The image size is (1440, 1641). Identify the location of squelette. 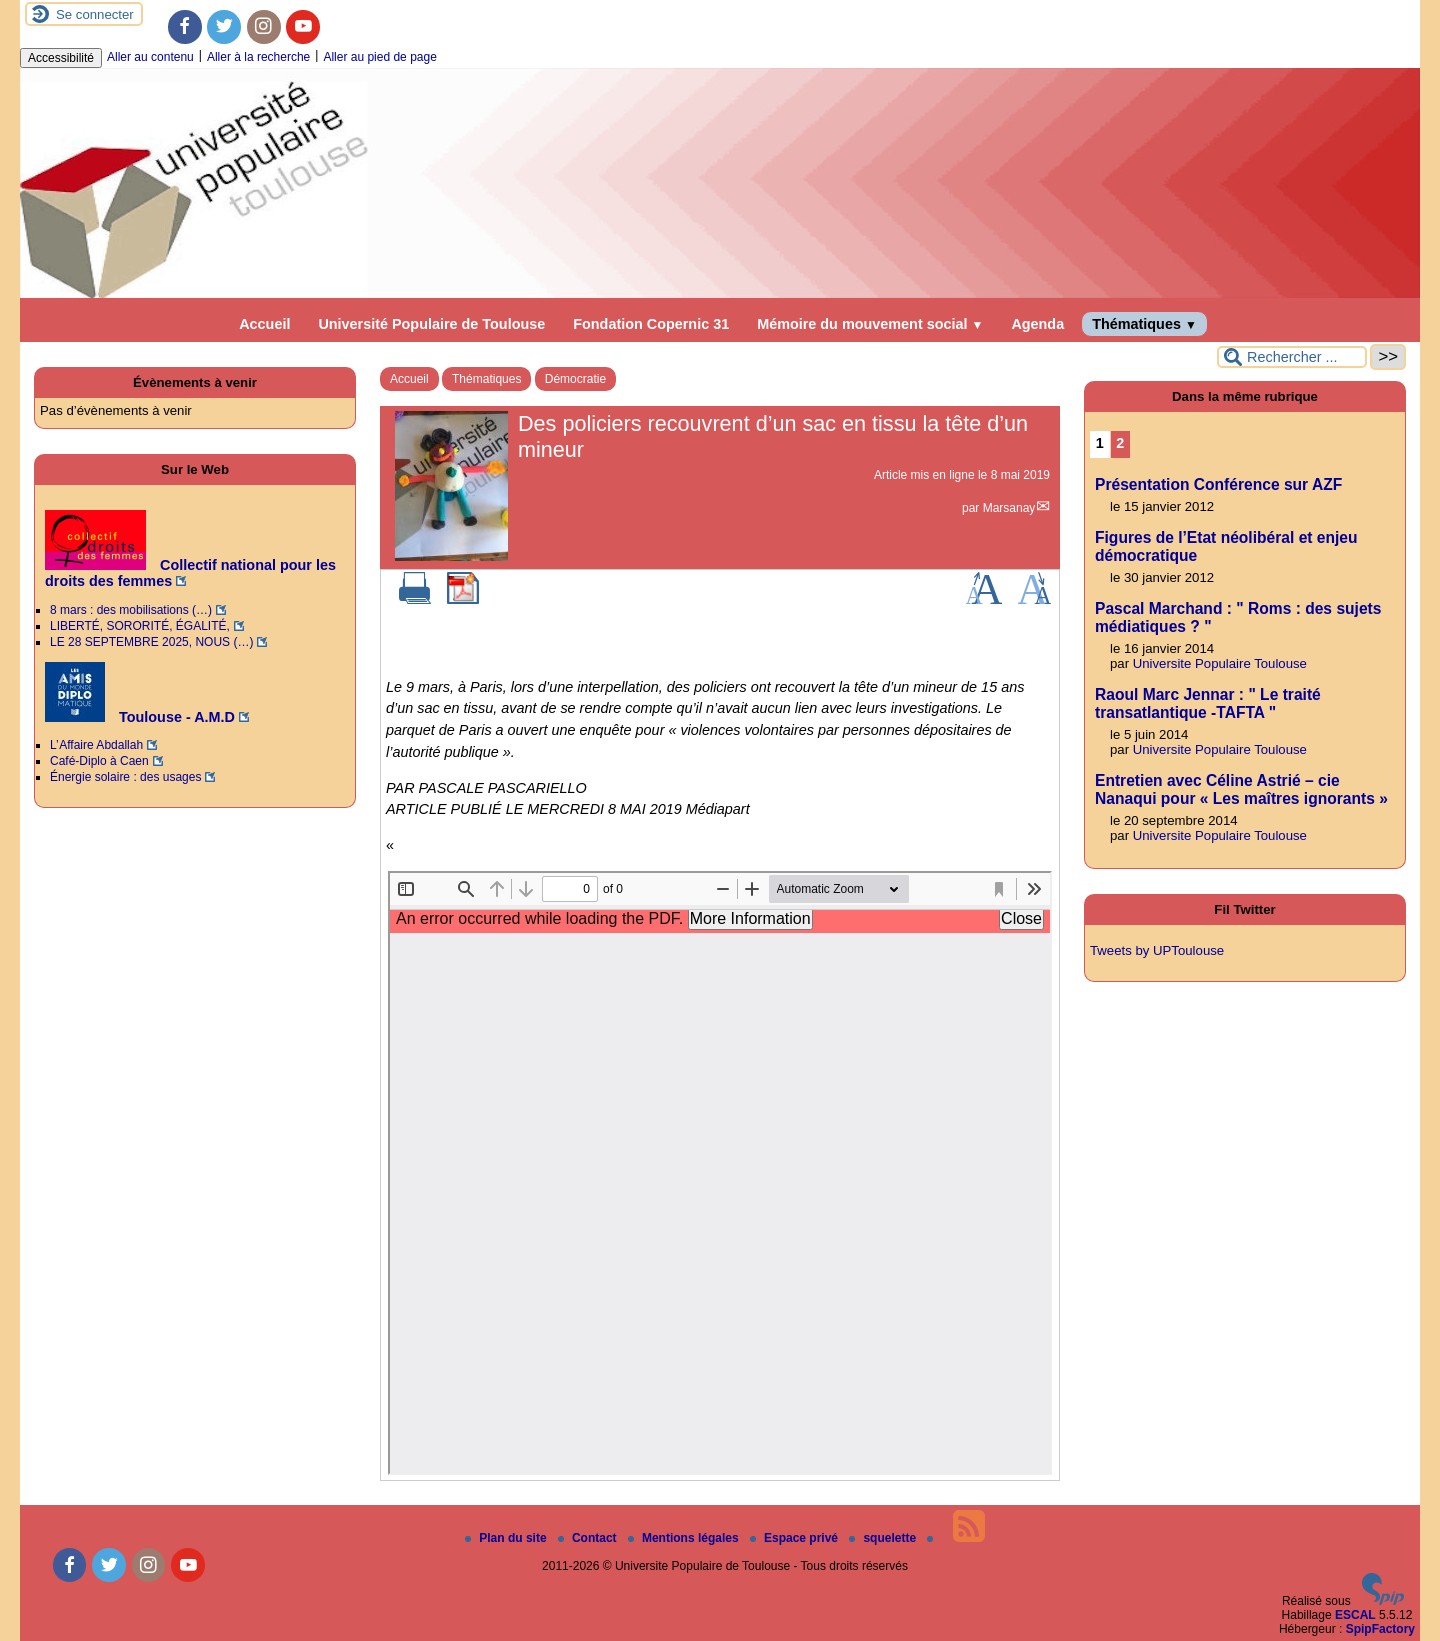
(884, 1538).